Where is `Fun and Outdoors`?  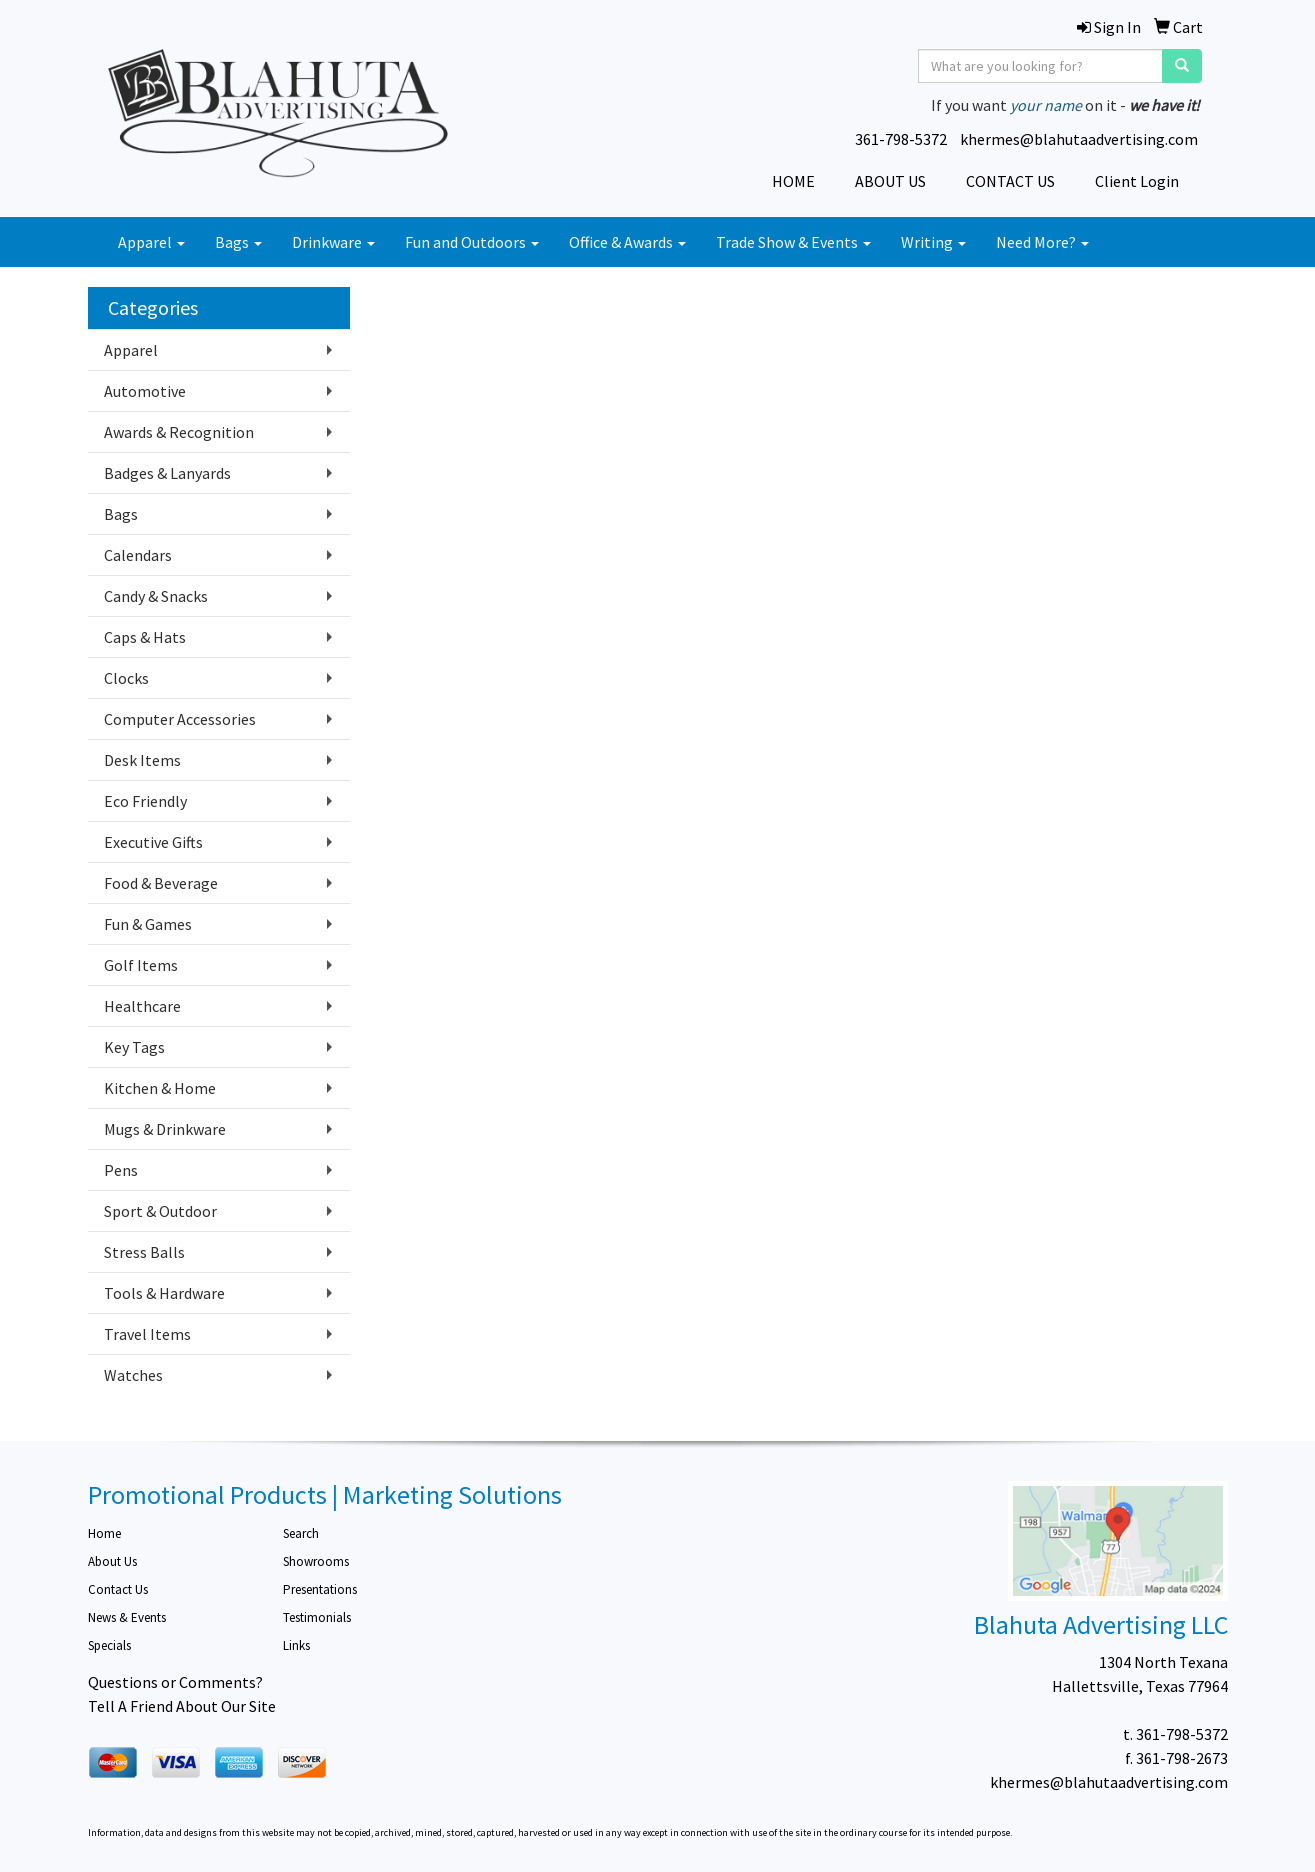 Fun and Outdoors is located at coordinates (472, 242).